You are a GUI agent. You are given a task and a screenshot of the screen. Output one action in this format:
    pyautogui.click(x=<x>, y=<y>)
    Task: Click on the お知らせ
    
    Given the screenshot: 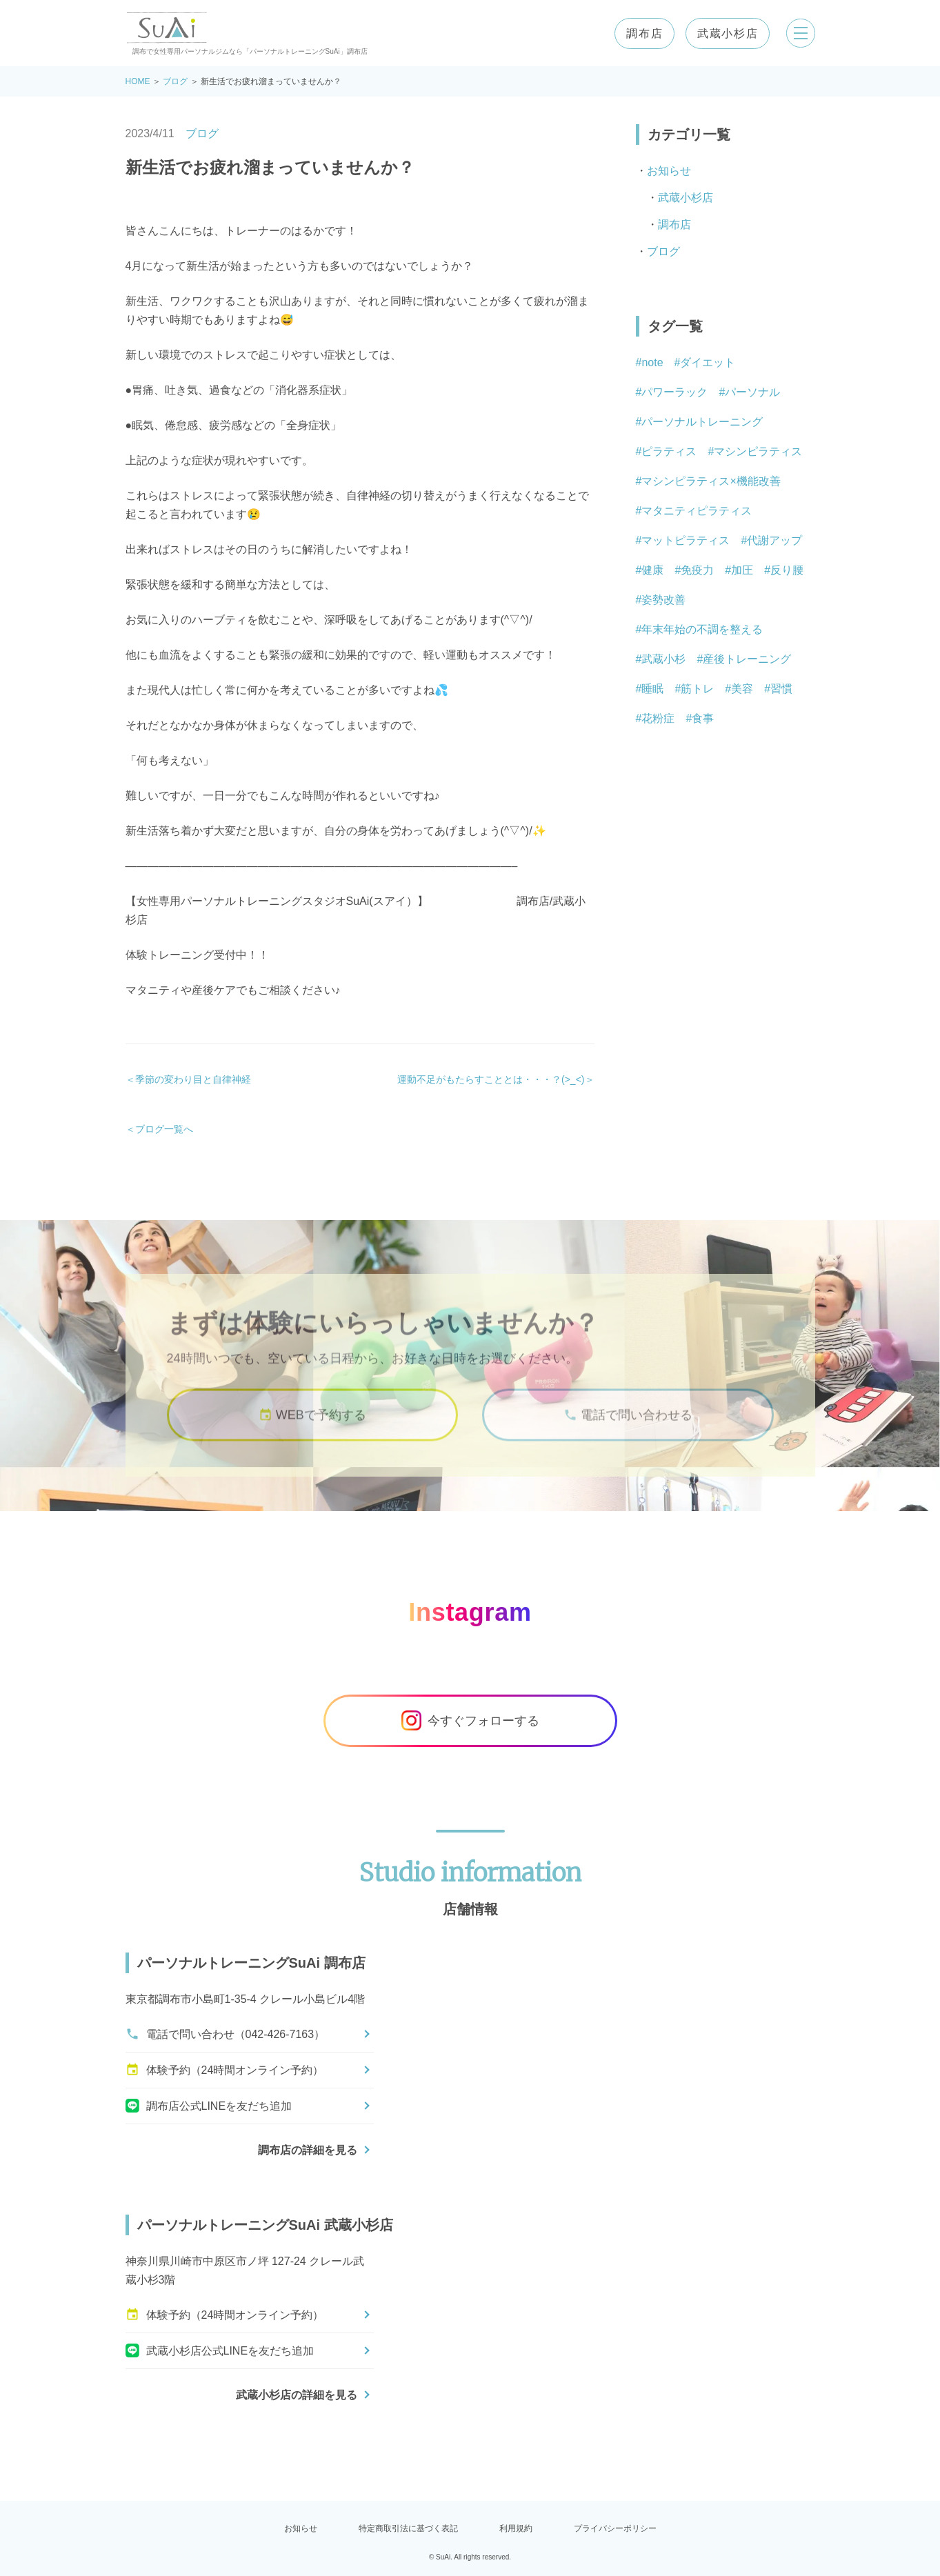 What is the action you would take?
    pyautogui.click(x=669, y=171)
    